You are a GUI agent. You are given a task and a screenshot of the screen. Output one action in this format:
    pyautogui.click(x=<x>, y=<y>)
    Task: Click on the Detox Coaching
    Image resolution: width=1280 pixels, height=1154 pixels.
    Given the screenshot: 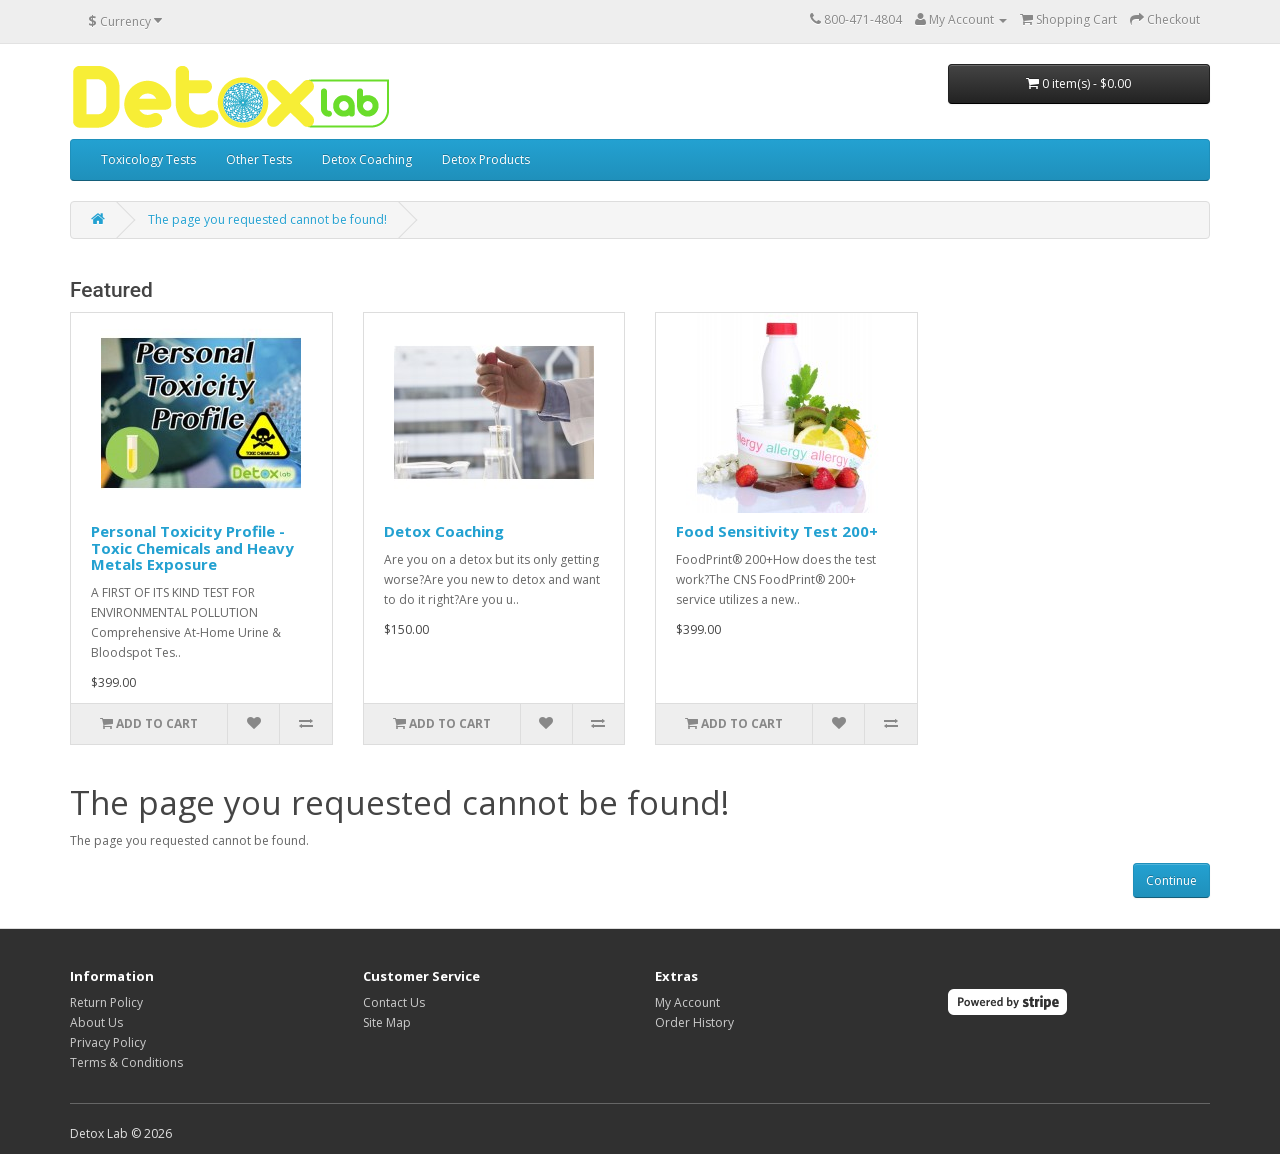 What is the action you would take?
    pyautogui.click(x=367, y=159)
    